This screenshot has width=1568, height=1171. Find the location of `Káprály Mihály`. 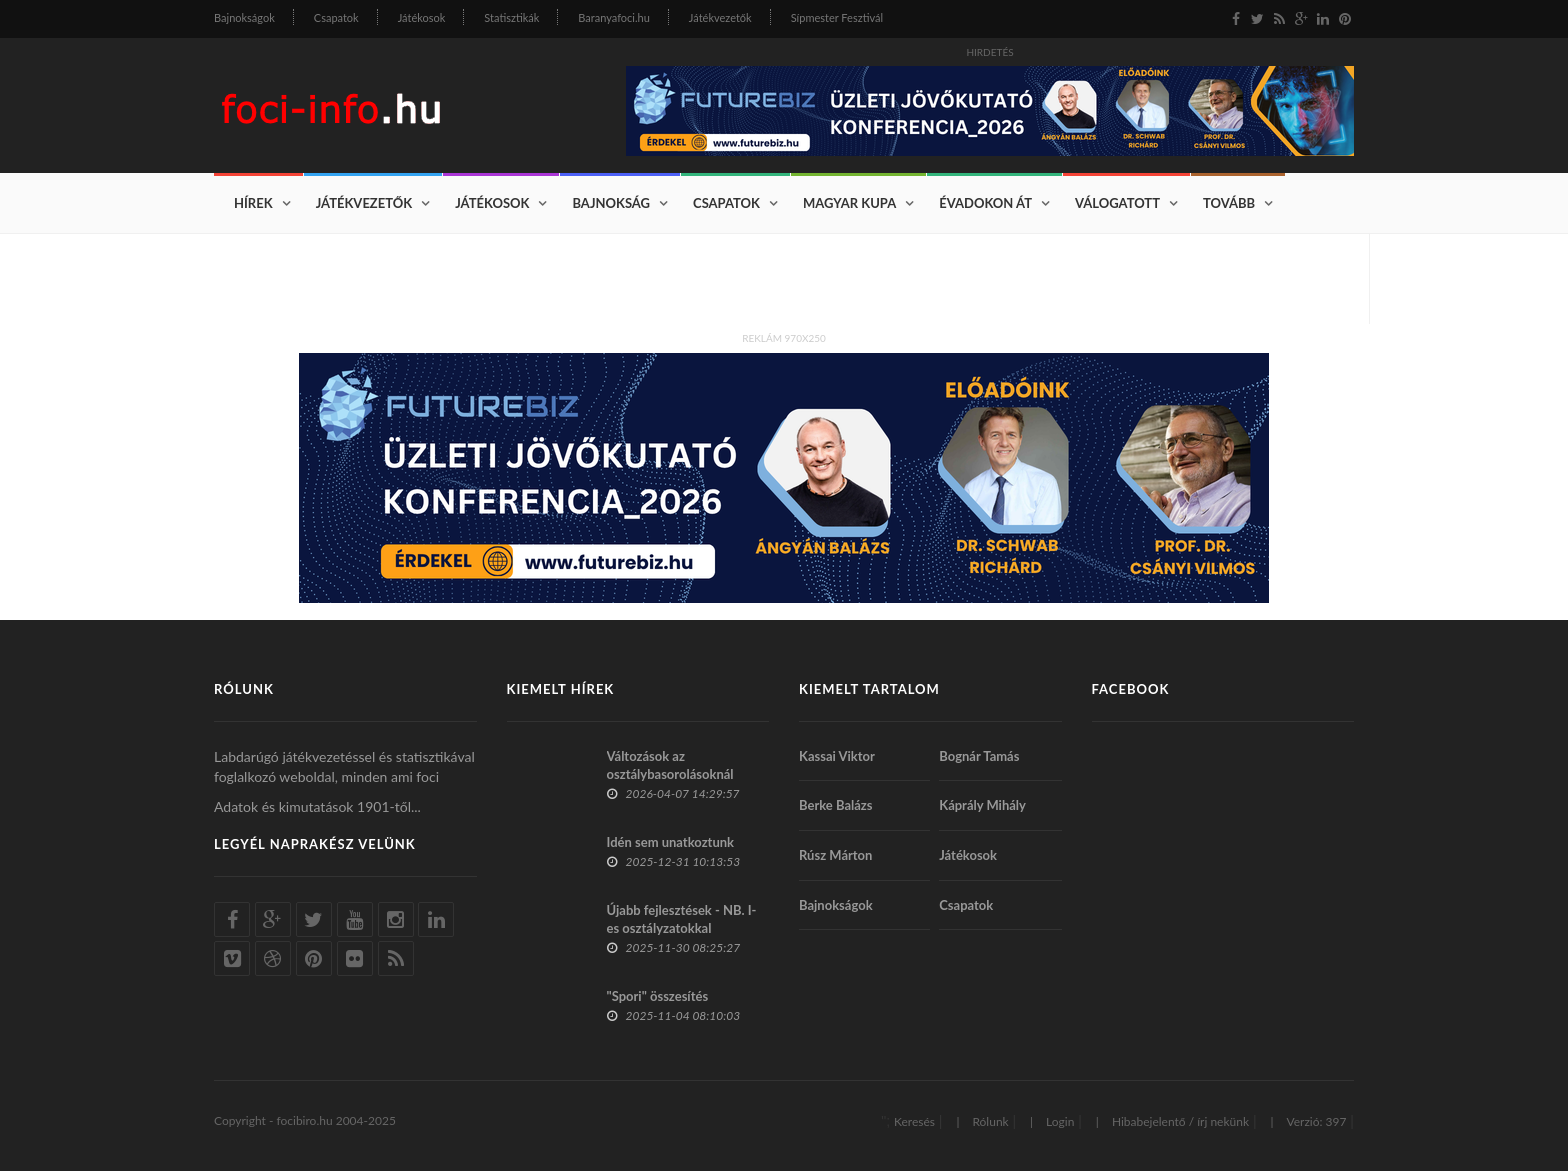

Káprály Mihály is located at coordinates (982, 805).